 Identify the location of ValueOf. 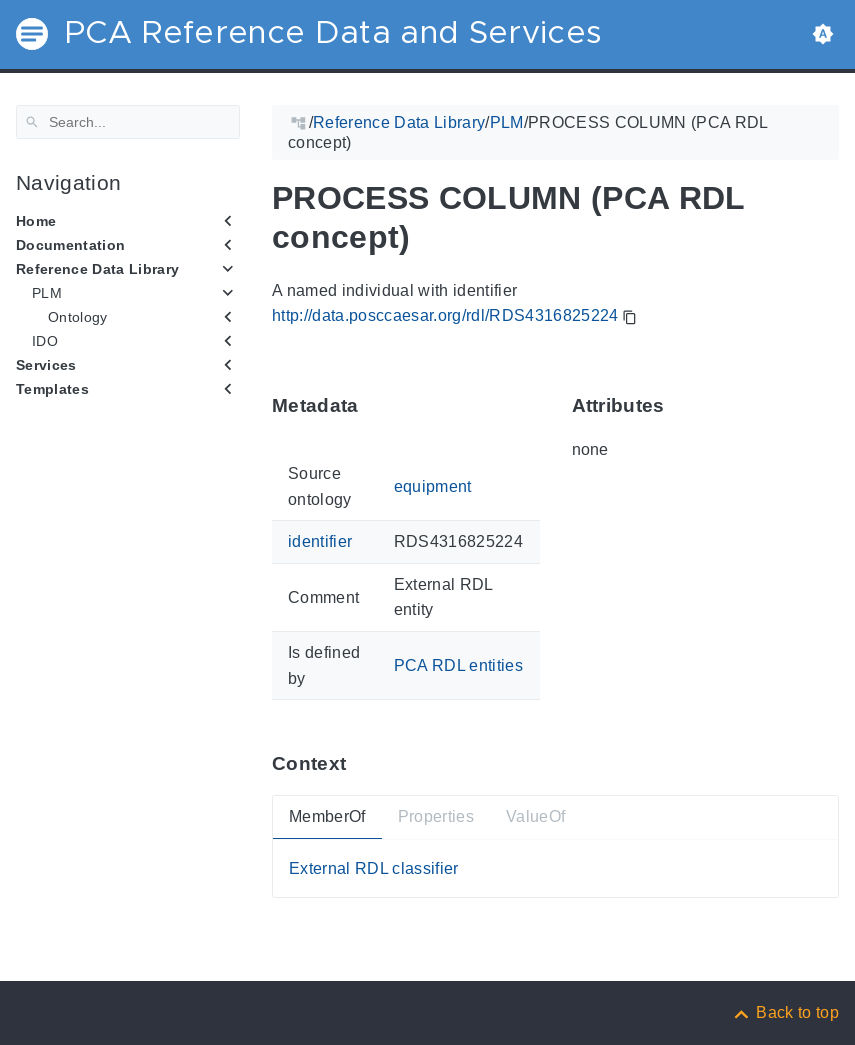
(535, 816).